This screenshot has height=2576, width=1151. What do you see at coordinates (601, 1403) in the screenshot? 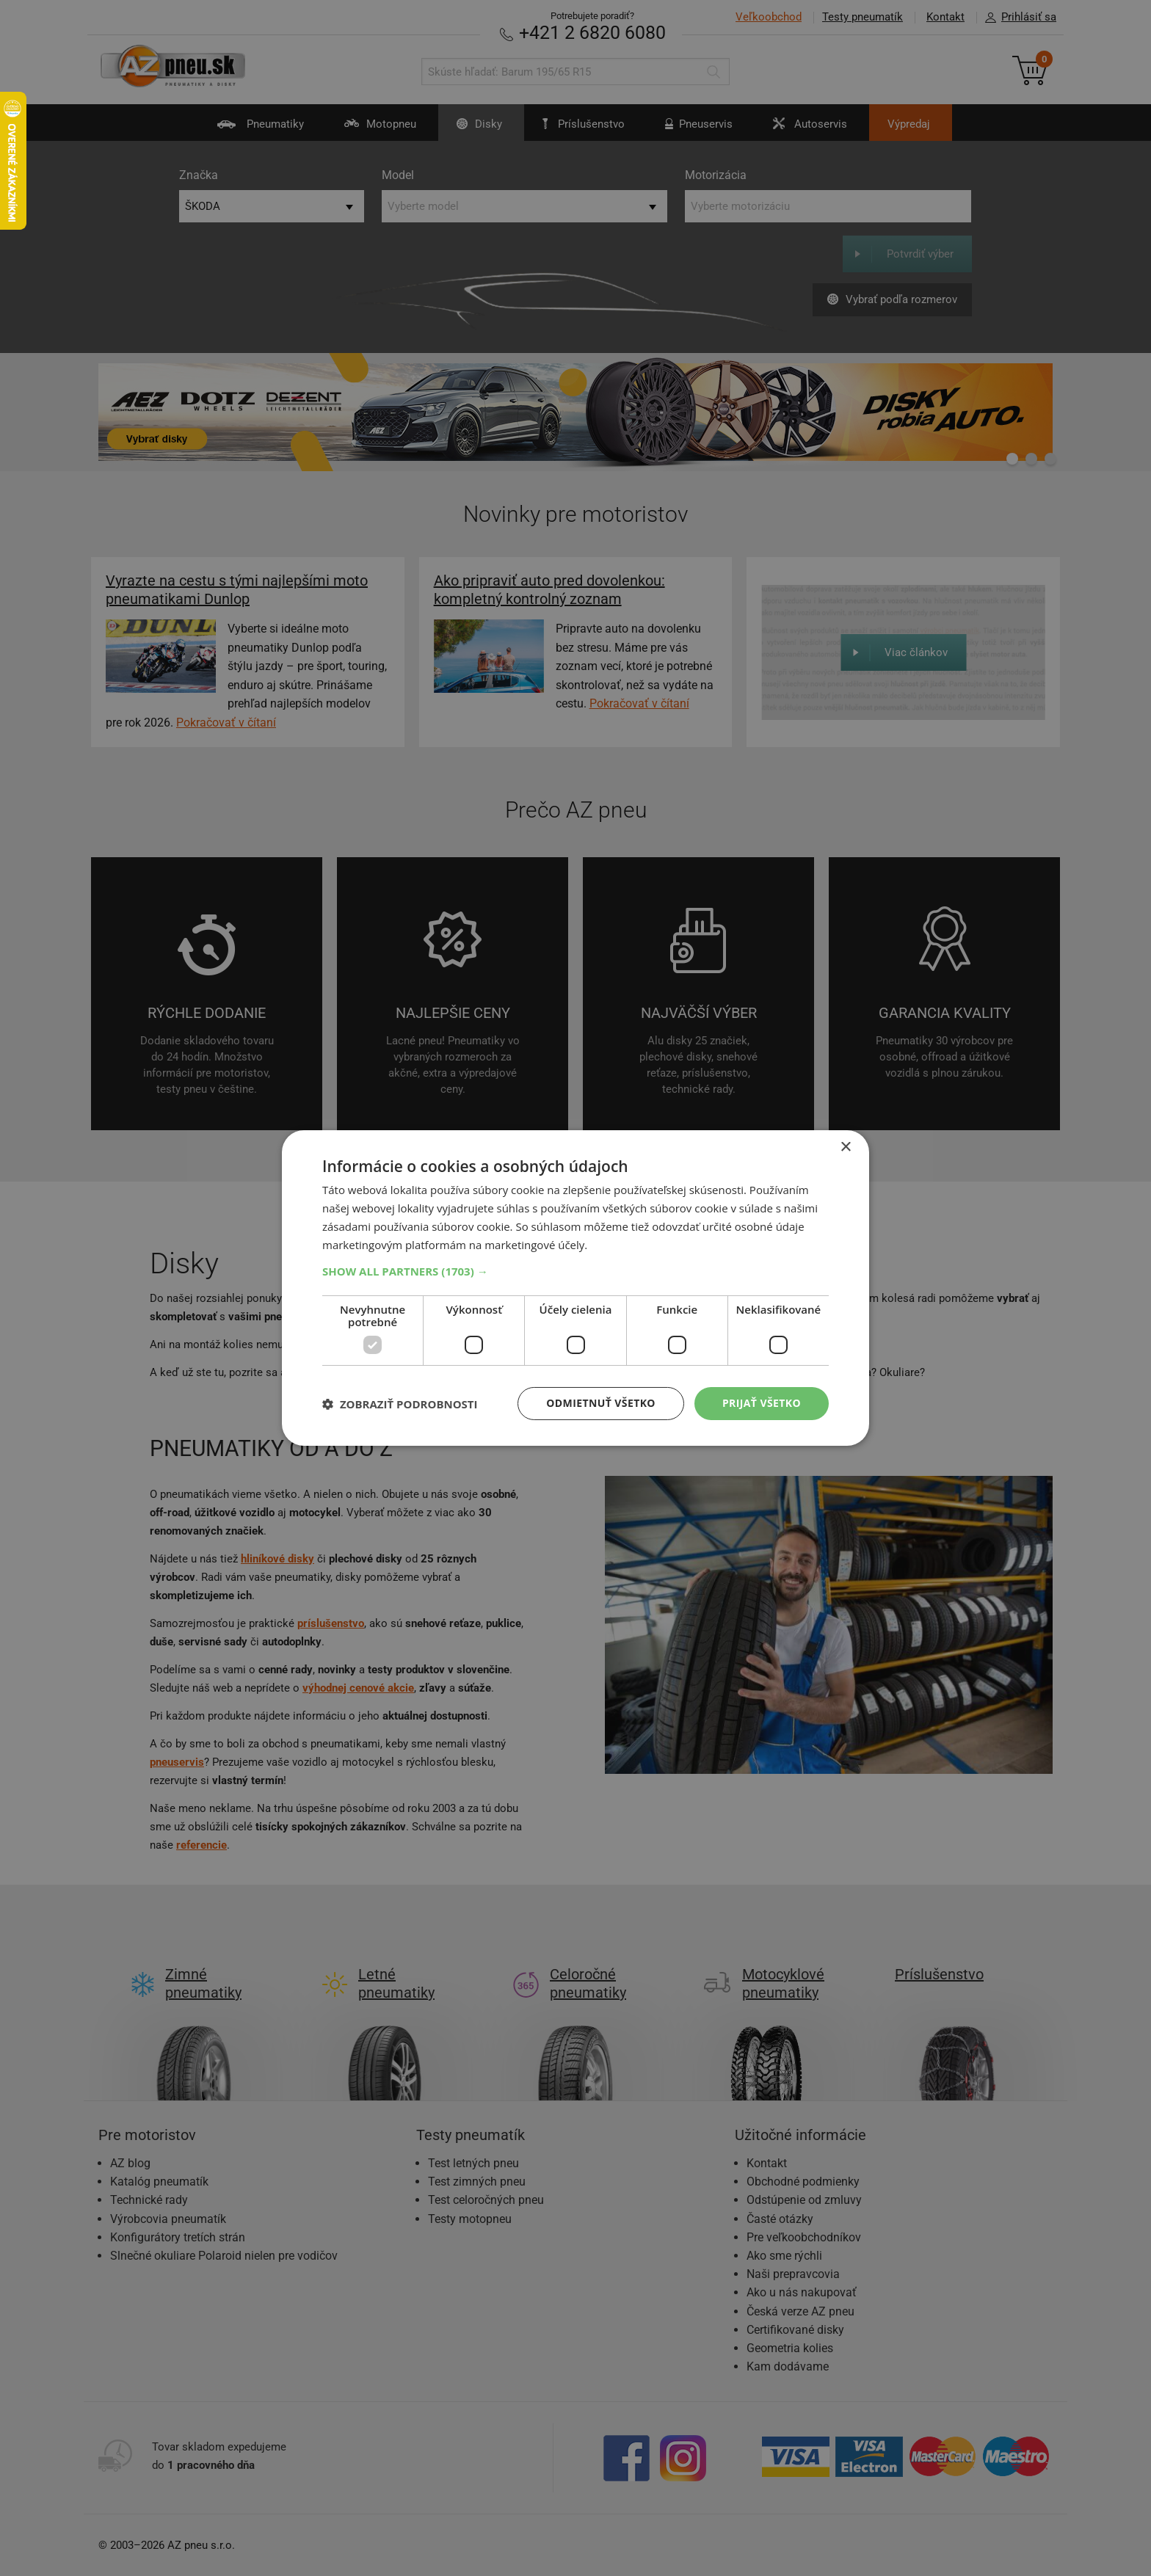
I see `Odmietnuť všetko [button]` at bounding box center [601, 1403].